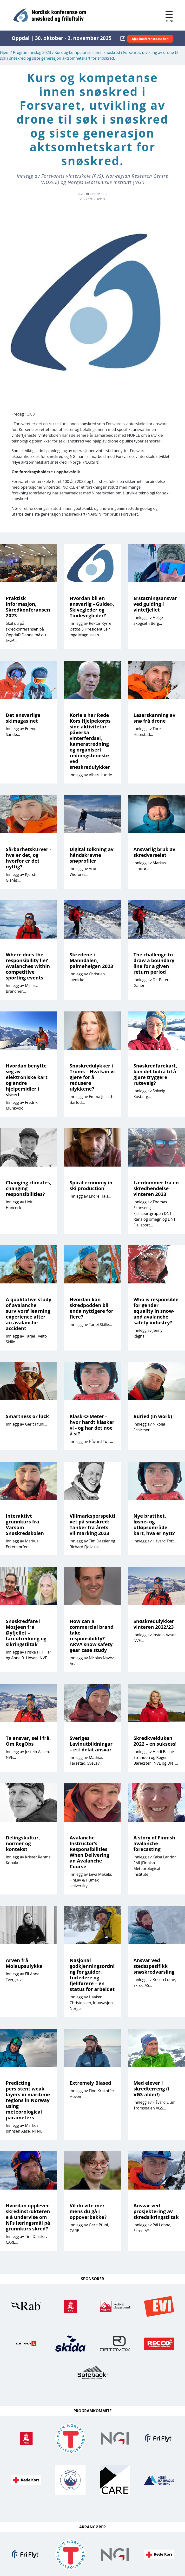  Describe the element at coordinates (150, 39) in the screenshot. I see `Kjøp konferansepass her!` at that location.